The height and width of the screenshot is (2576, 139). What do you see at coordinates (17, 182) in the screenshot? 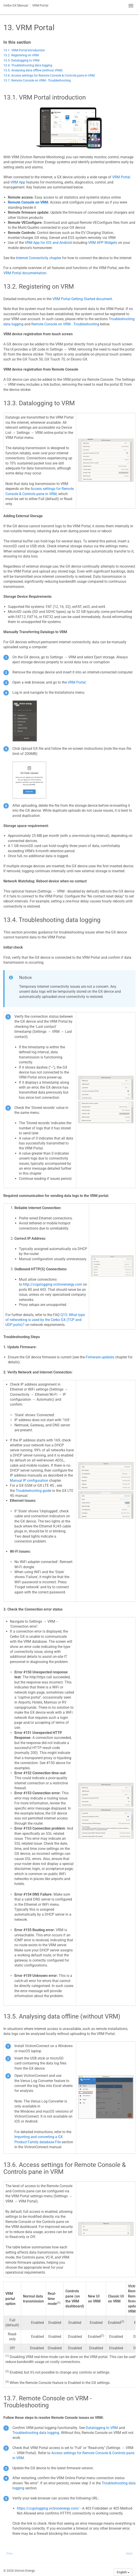
I see `VRM App` at bounding box center [17, 182].